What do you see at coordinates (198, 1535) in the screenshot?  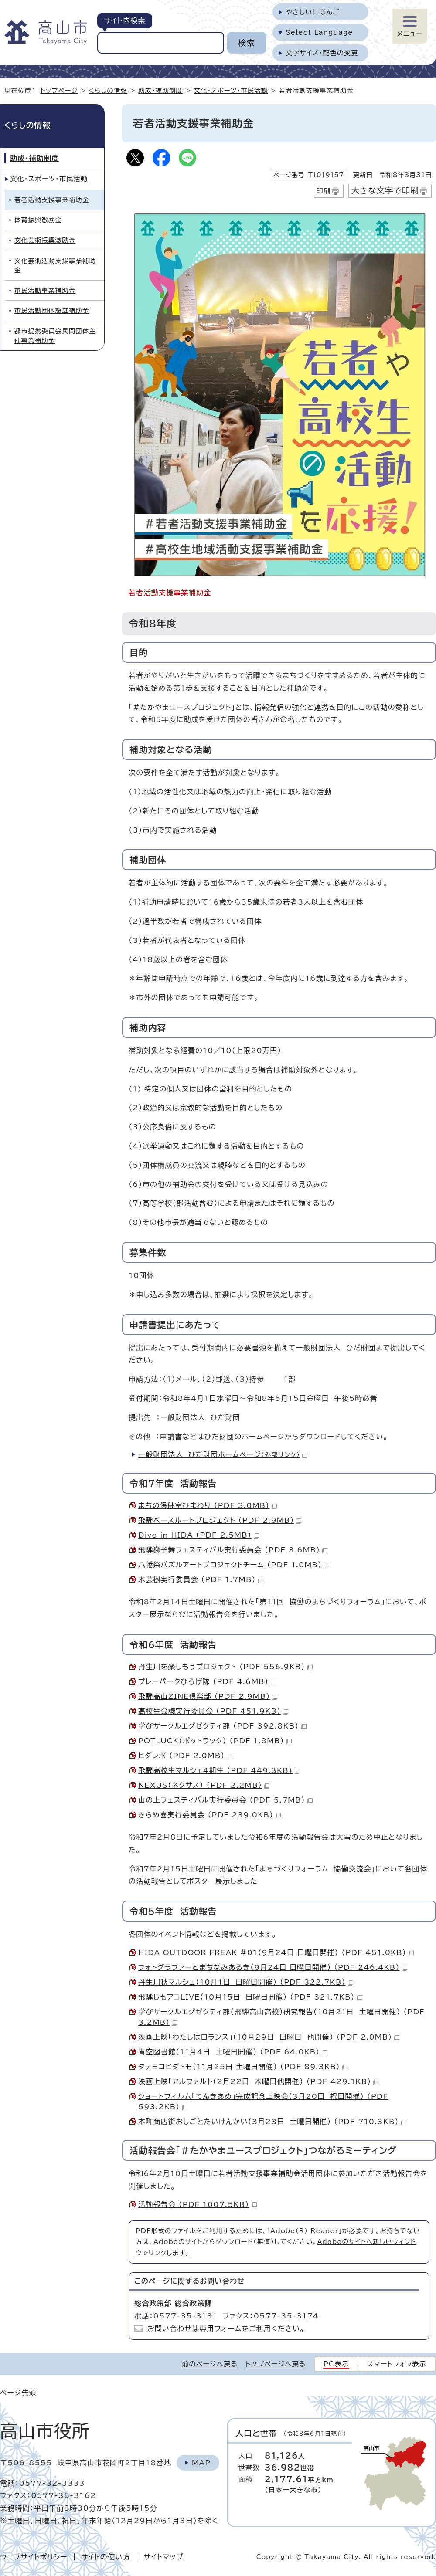 I see `Dive in HIDA （PDF 2.5MB）` at bounding box center [198, 1535].